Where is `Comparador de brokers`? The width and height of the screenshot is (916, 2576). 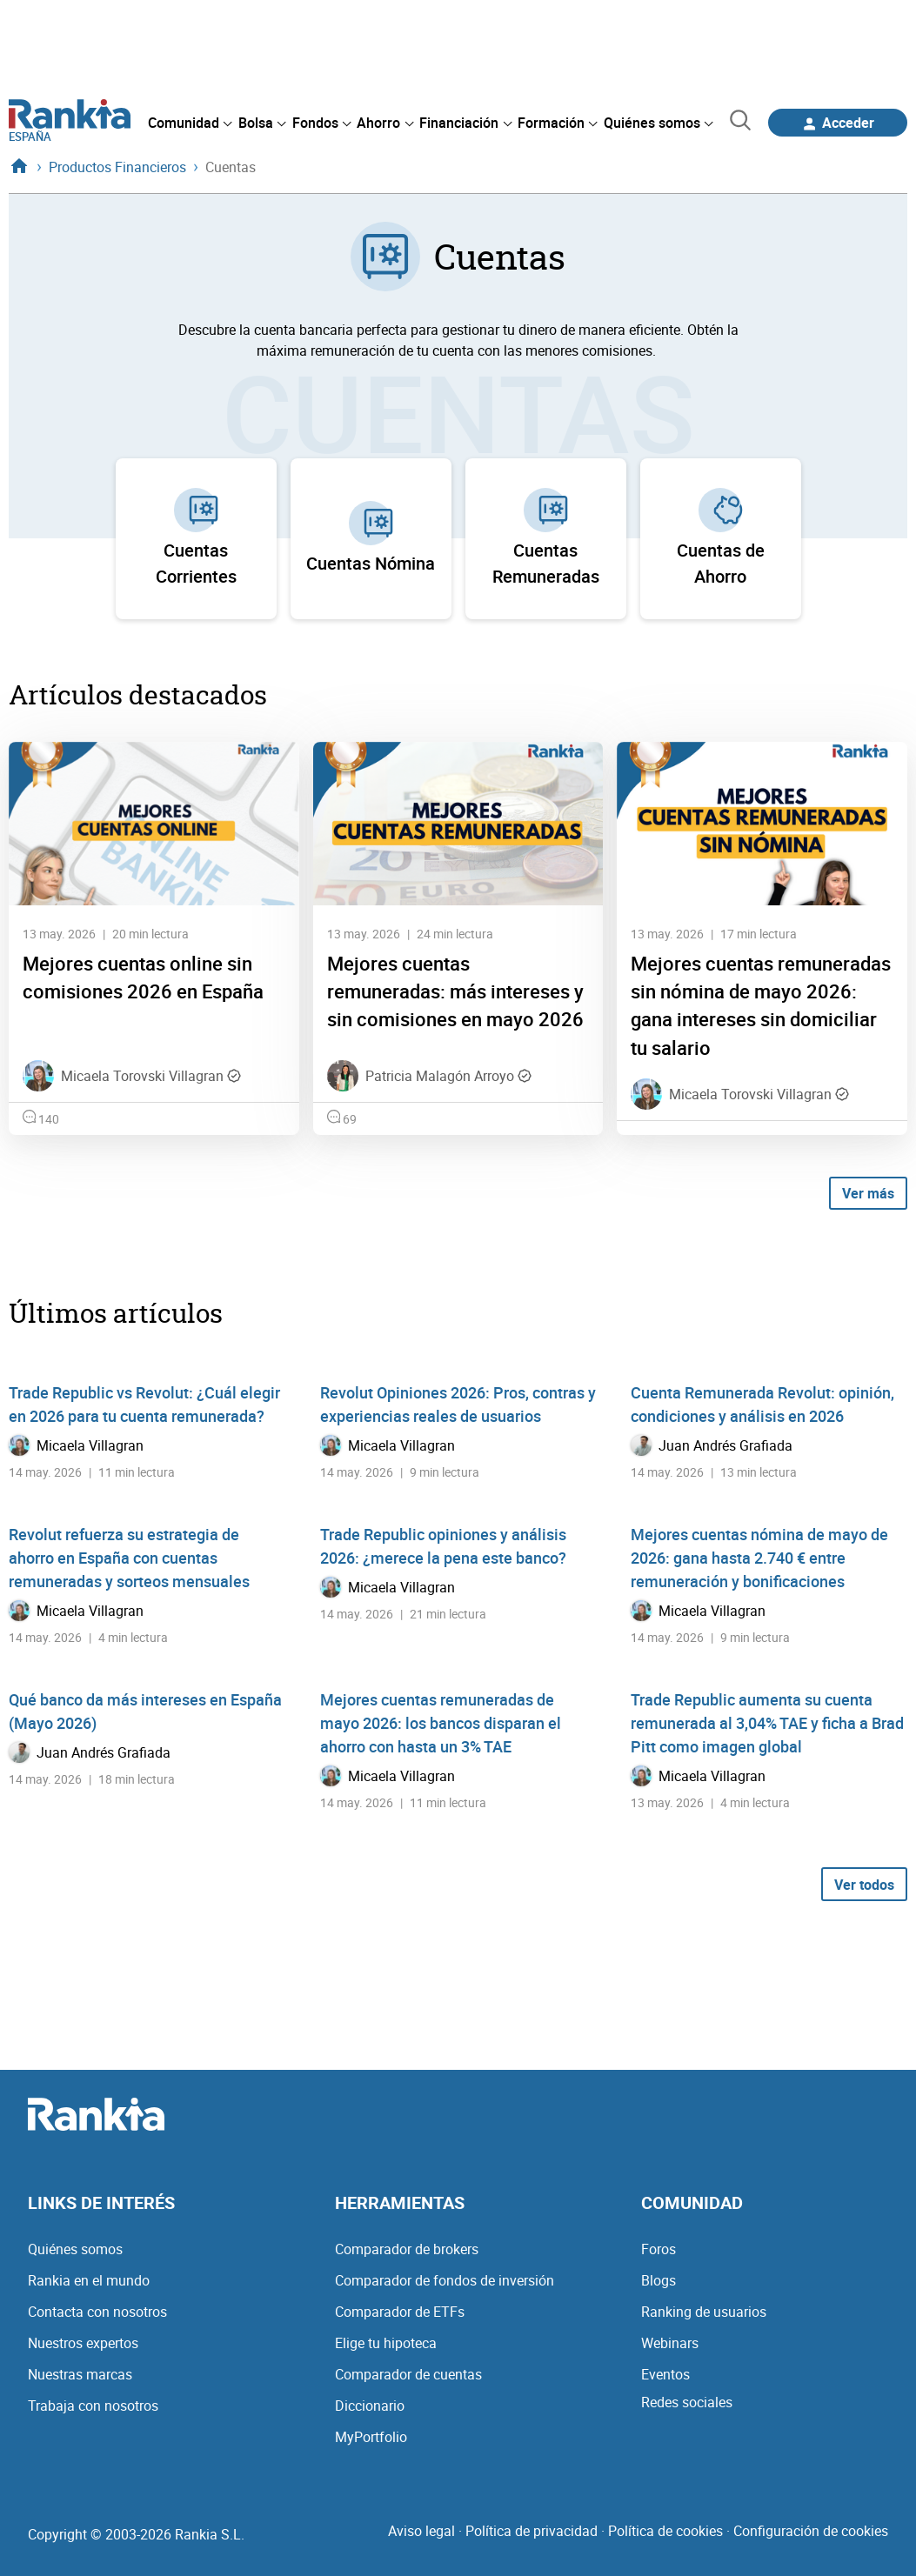 Comparador de brokers is located at coordinates (406, 2249).